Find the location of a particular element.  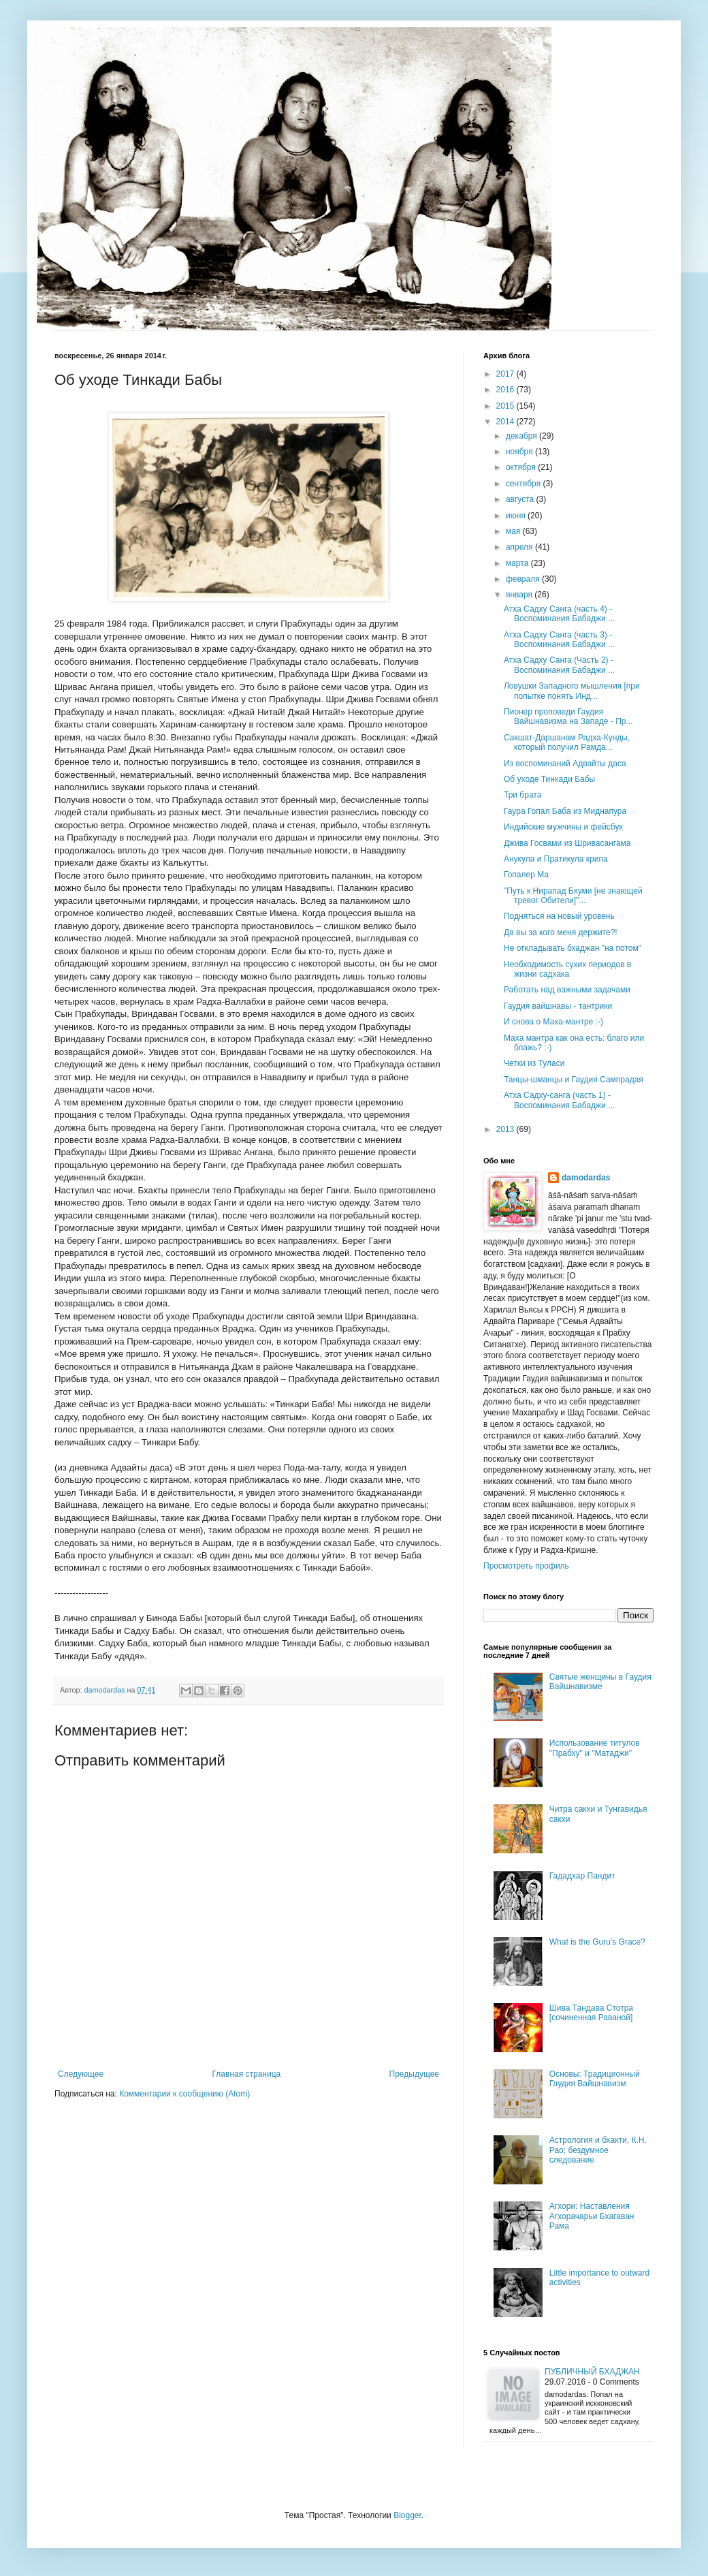

Не откладывать бхаджан "на потом" is located at coordinates (572, 948).